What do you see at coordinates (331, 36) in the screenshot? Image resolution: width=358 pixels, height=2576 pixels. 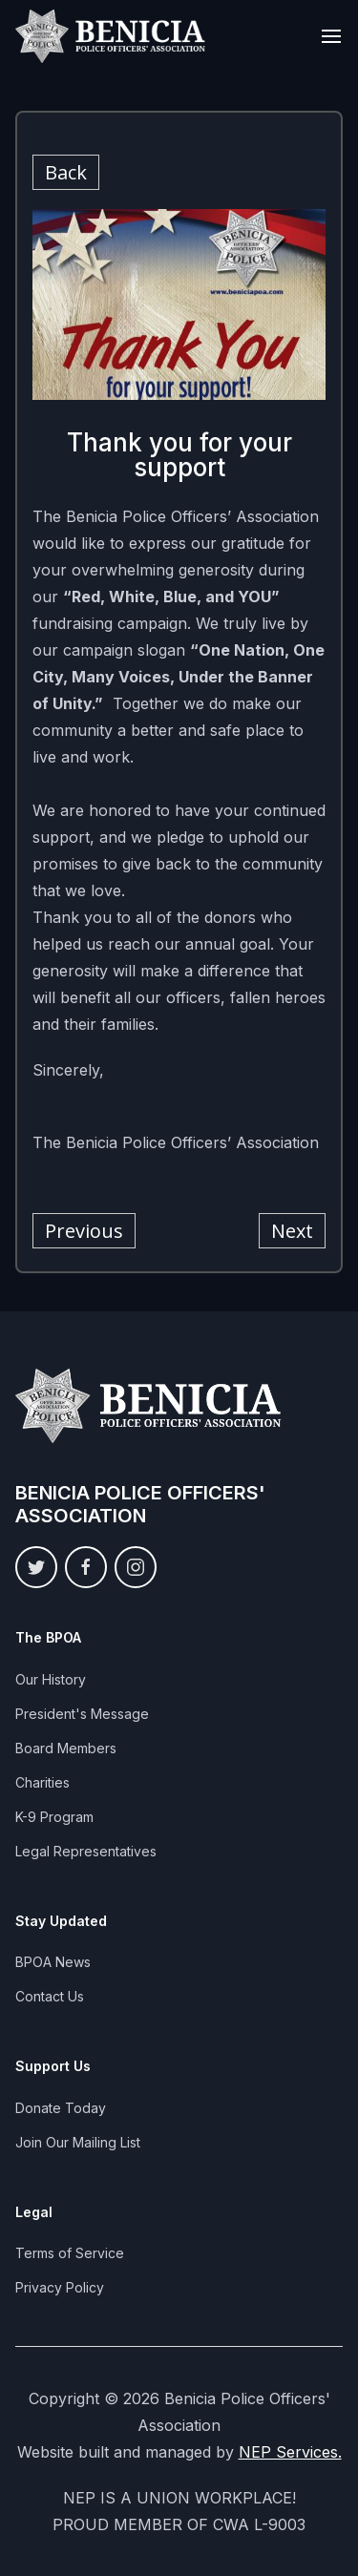 I see `[button]` at bounding box center [331, 36].